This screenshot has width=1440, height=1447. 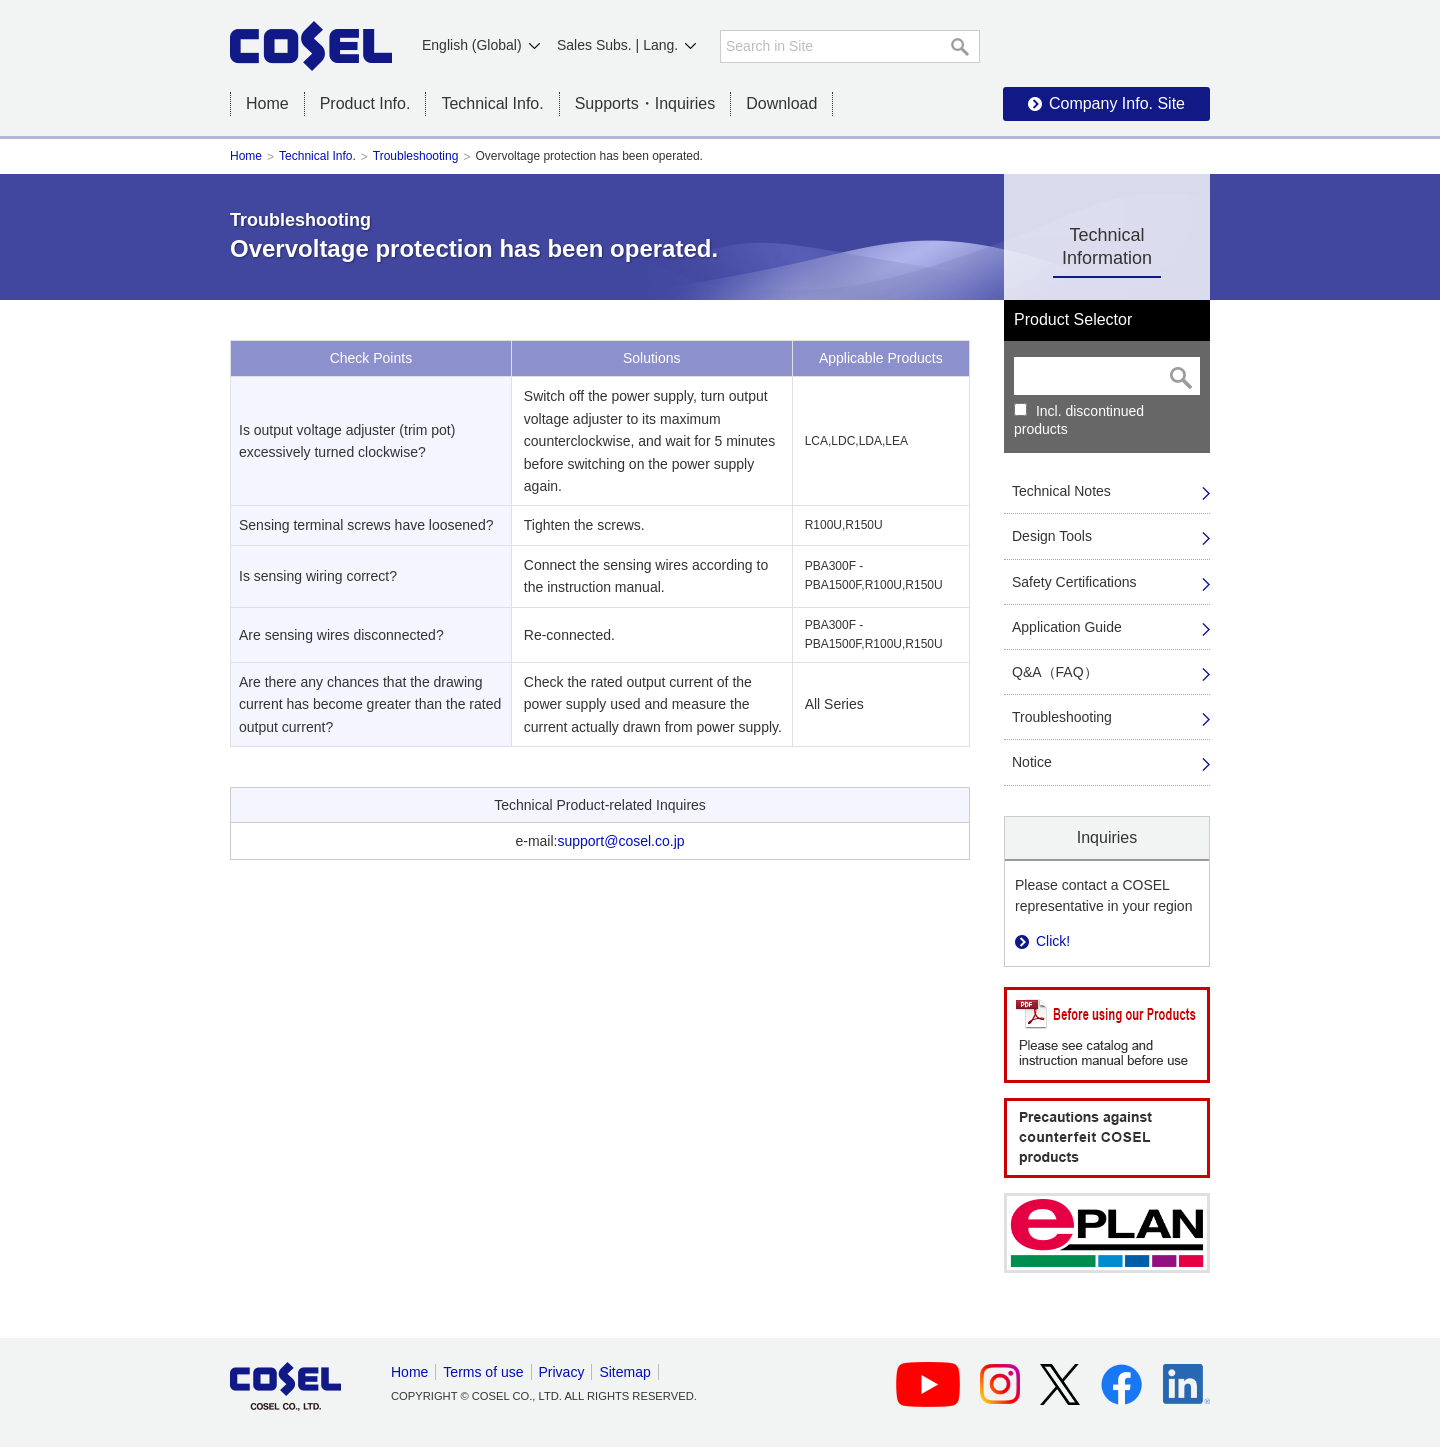 I want to click on Sales Subs. | Lang., so click(x=617, y=45).